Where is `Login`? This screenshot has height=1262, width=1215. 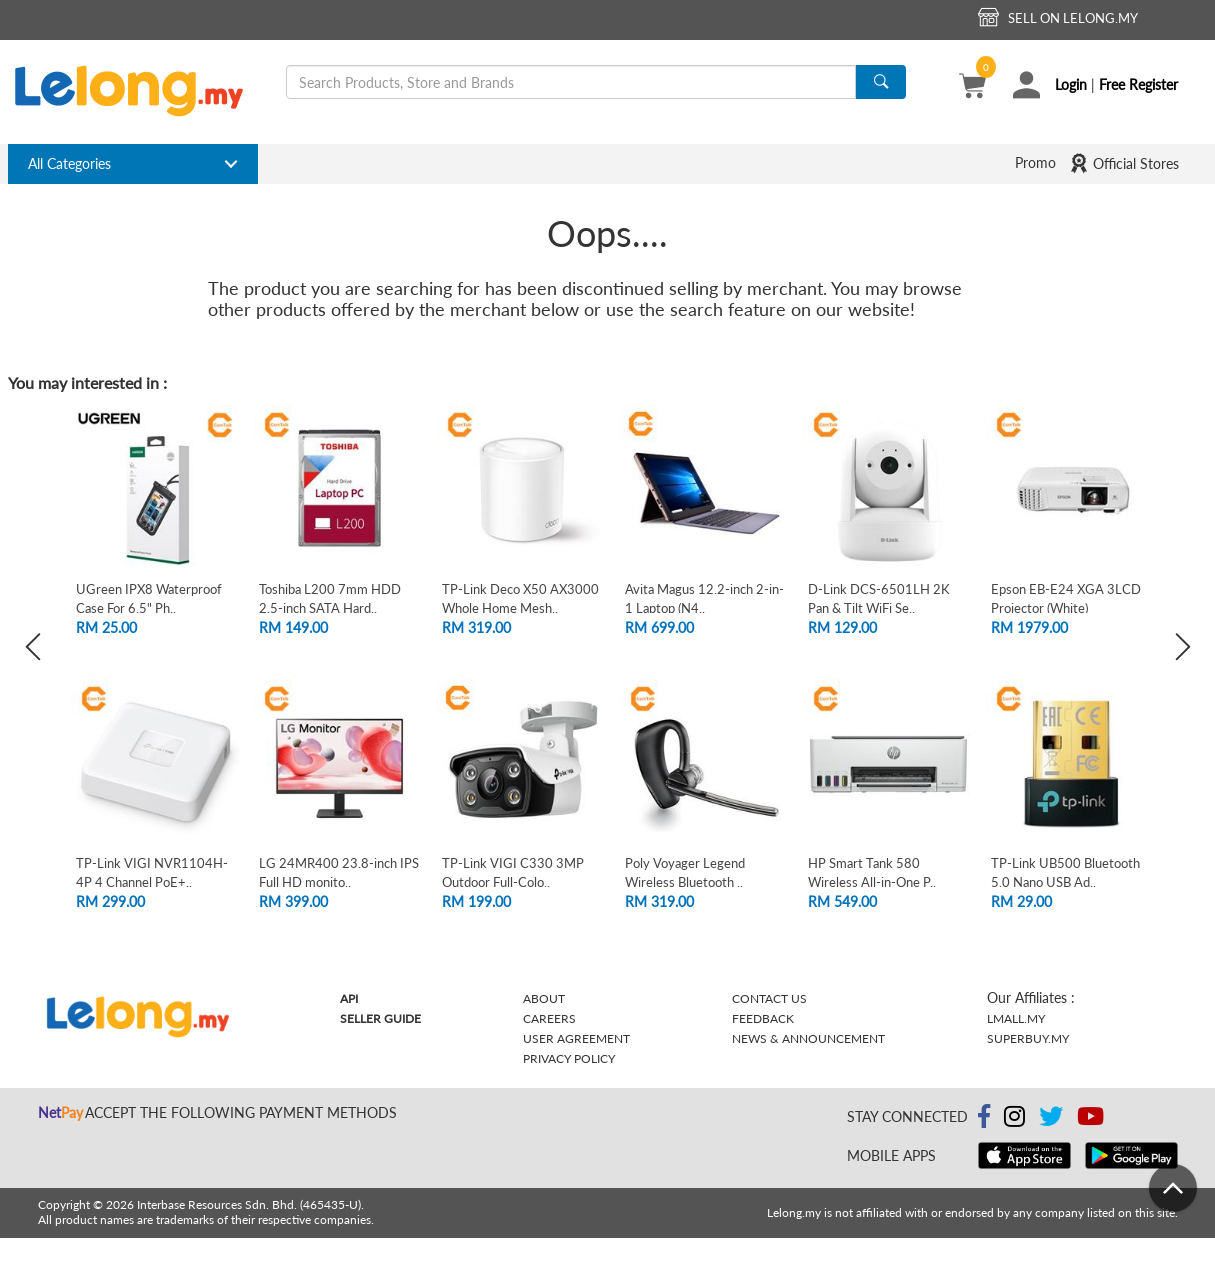
Login is located at coordinates (1071, 84).